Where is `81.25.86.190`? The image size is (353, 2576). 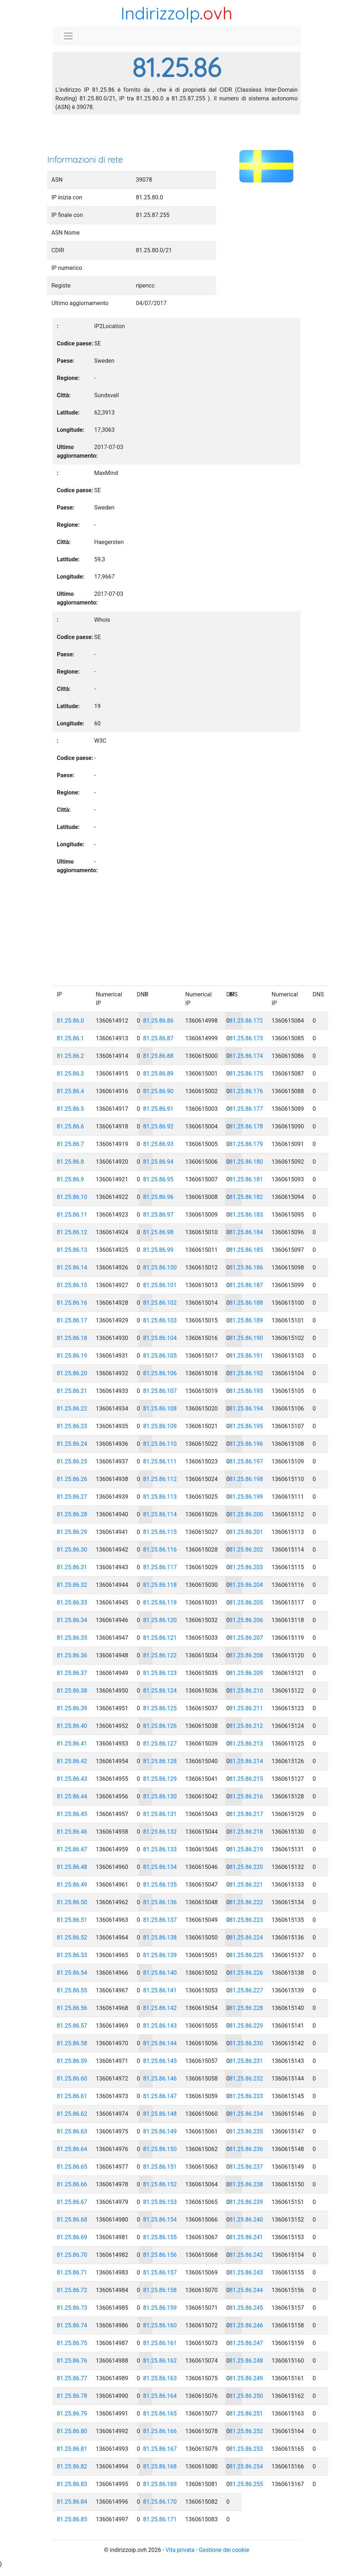 81.25.86.190 is located at coordinates (246, 1338).